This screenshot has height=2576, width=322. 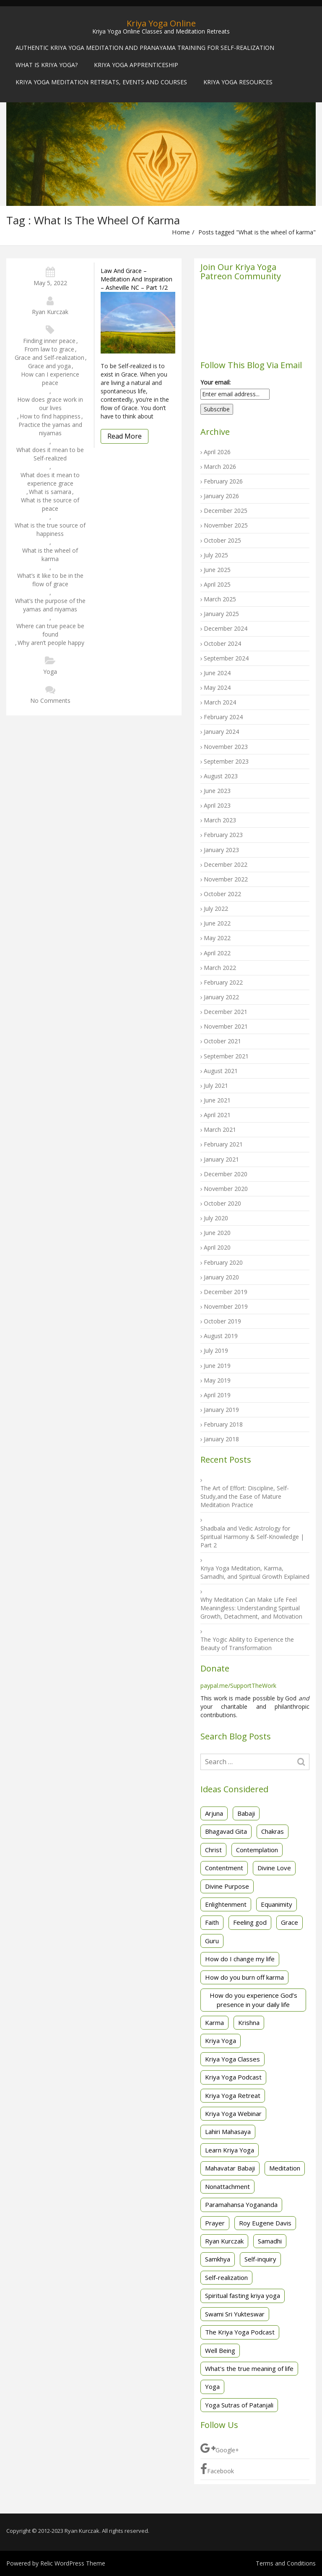 I want to click on Google+, so click(x=219, y=2448).